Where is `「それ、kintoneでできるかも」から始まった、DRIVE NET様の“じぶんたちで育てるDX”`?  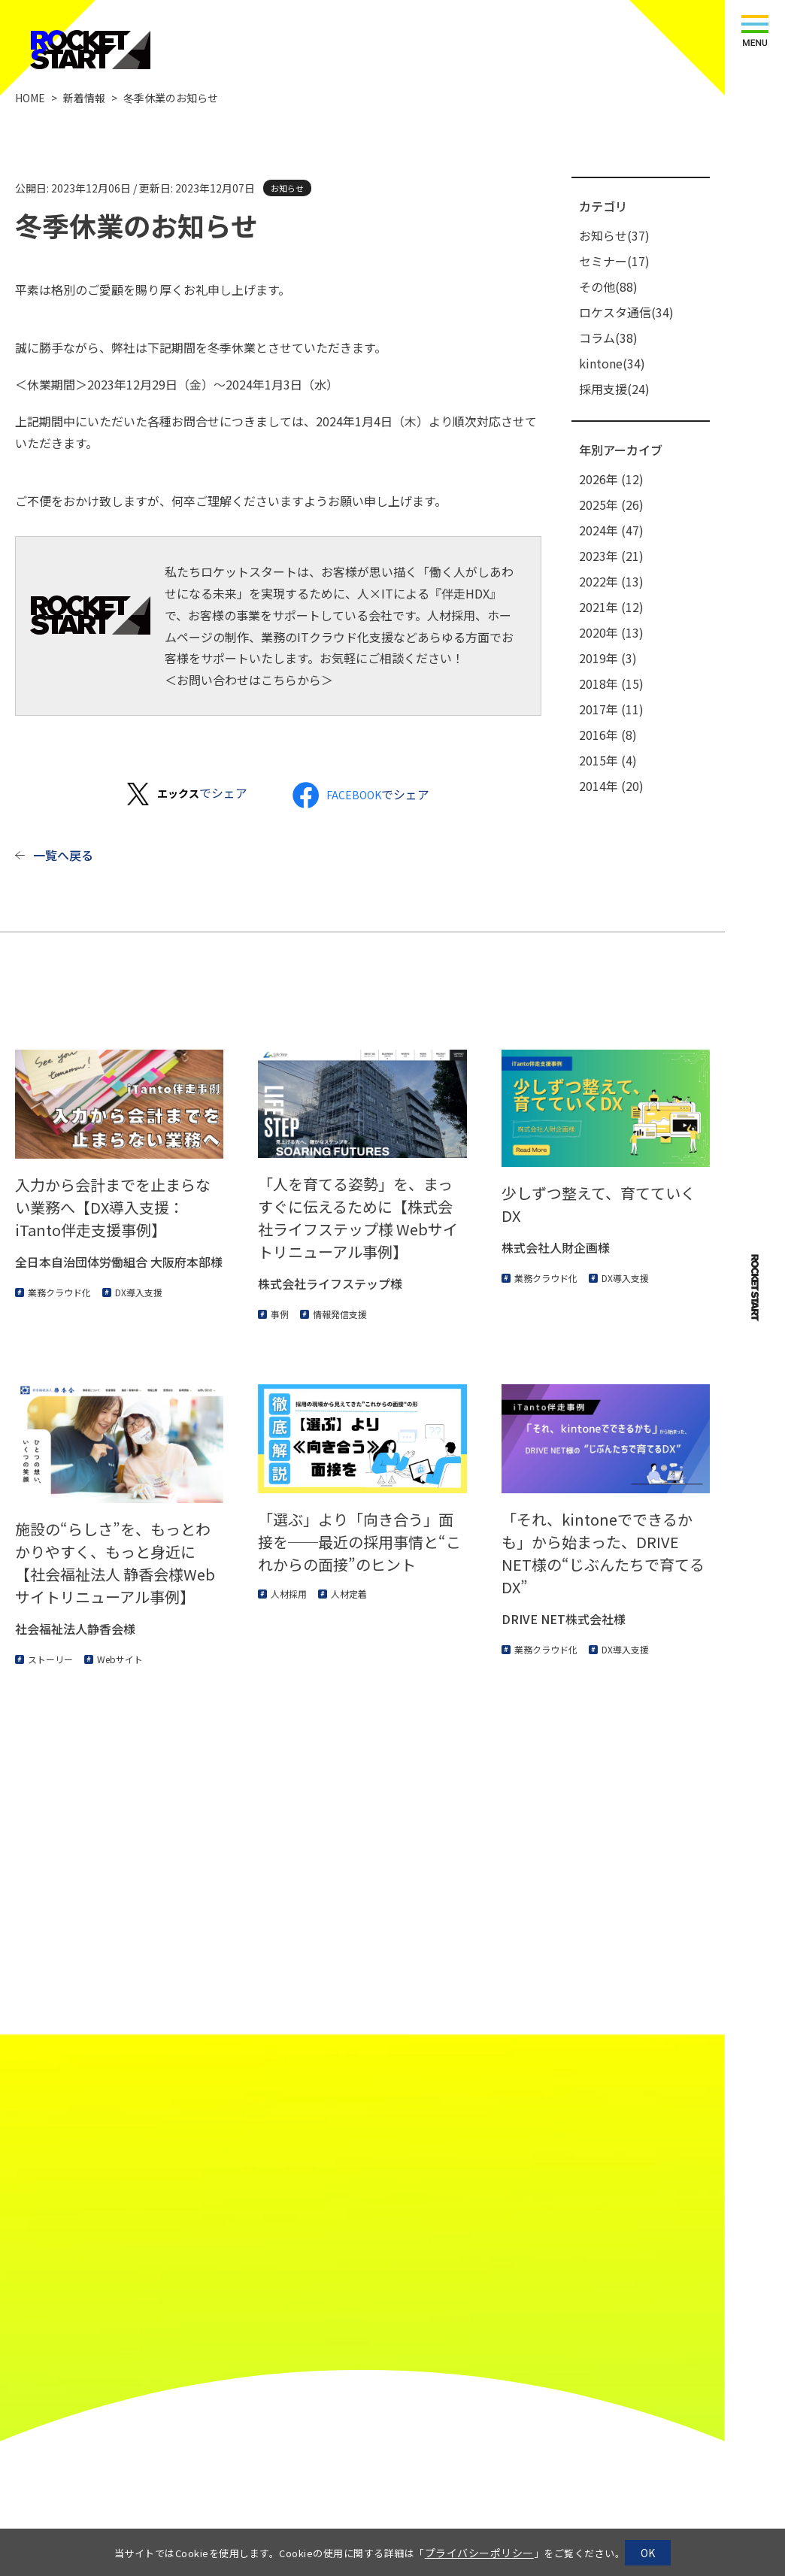 「それ、kintoneでできるかも」から始まった、DRIVE NET様の“じぶんたちで育てるDX” is located at coordinates (603, 1553).